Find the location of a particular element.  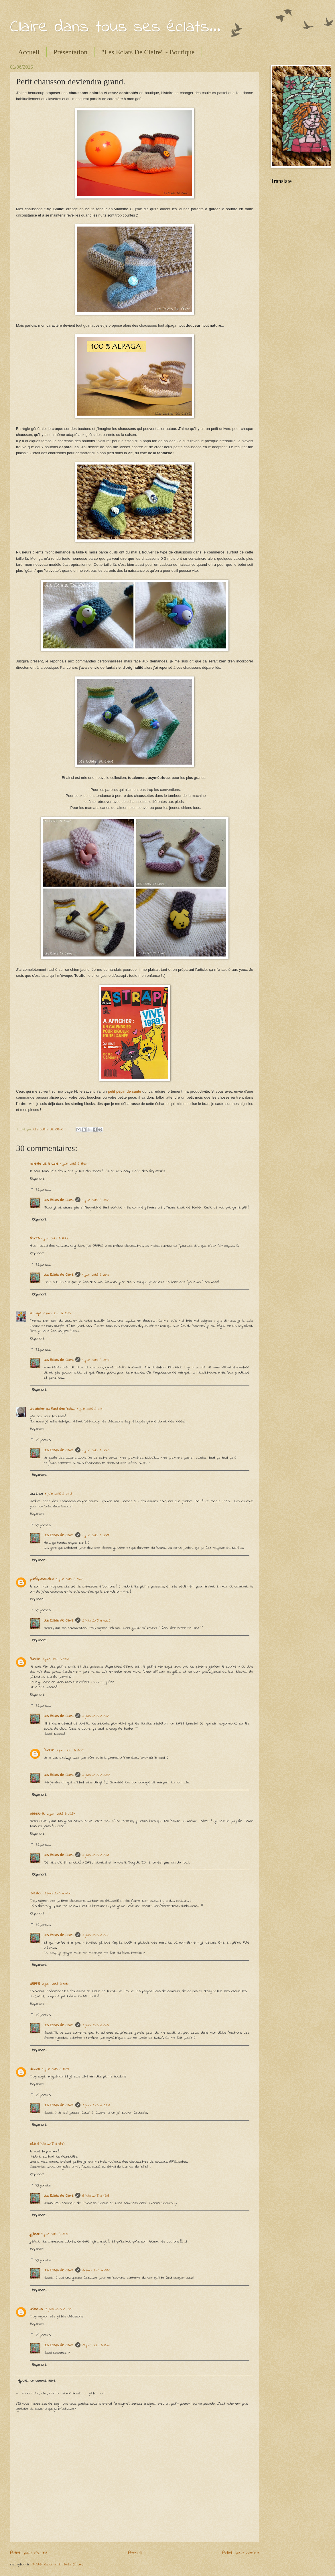

1 juin 2015 à 20:18 is located at coordinates (95, 1360).